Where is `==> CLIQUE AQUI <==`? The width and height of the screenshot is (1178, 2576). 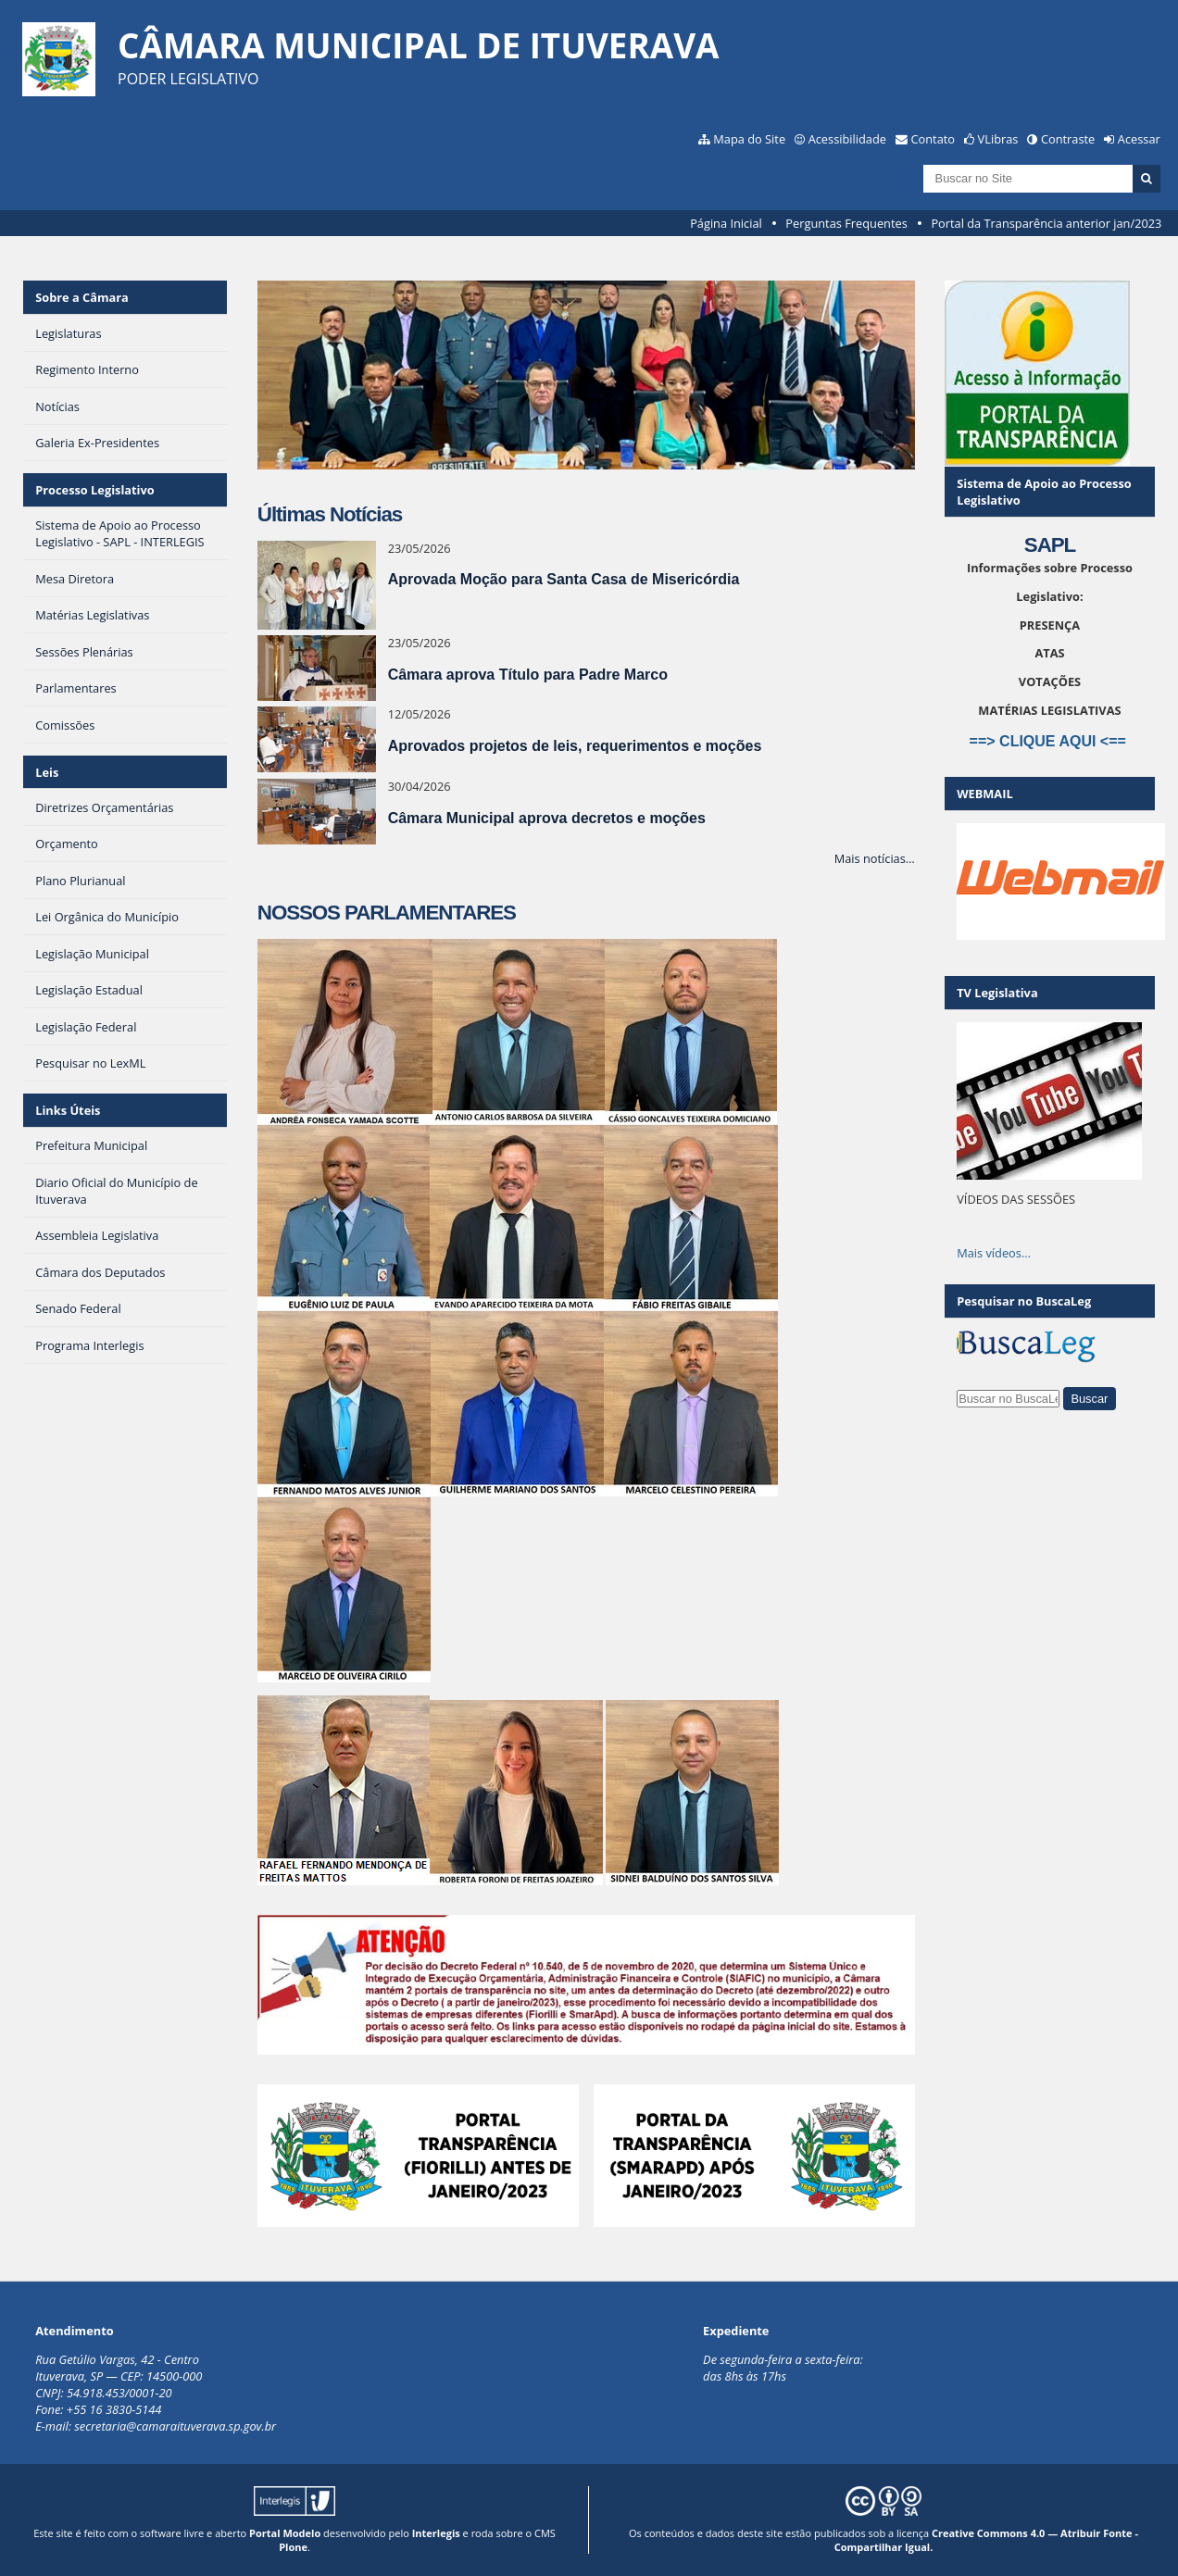 ==> CLIQUE AQUI <== is located at coordinates (1050, 741).